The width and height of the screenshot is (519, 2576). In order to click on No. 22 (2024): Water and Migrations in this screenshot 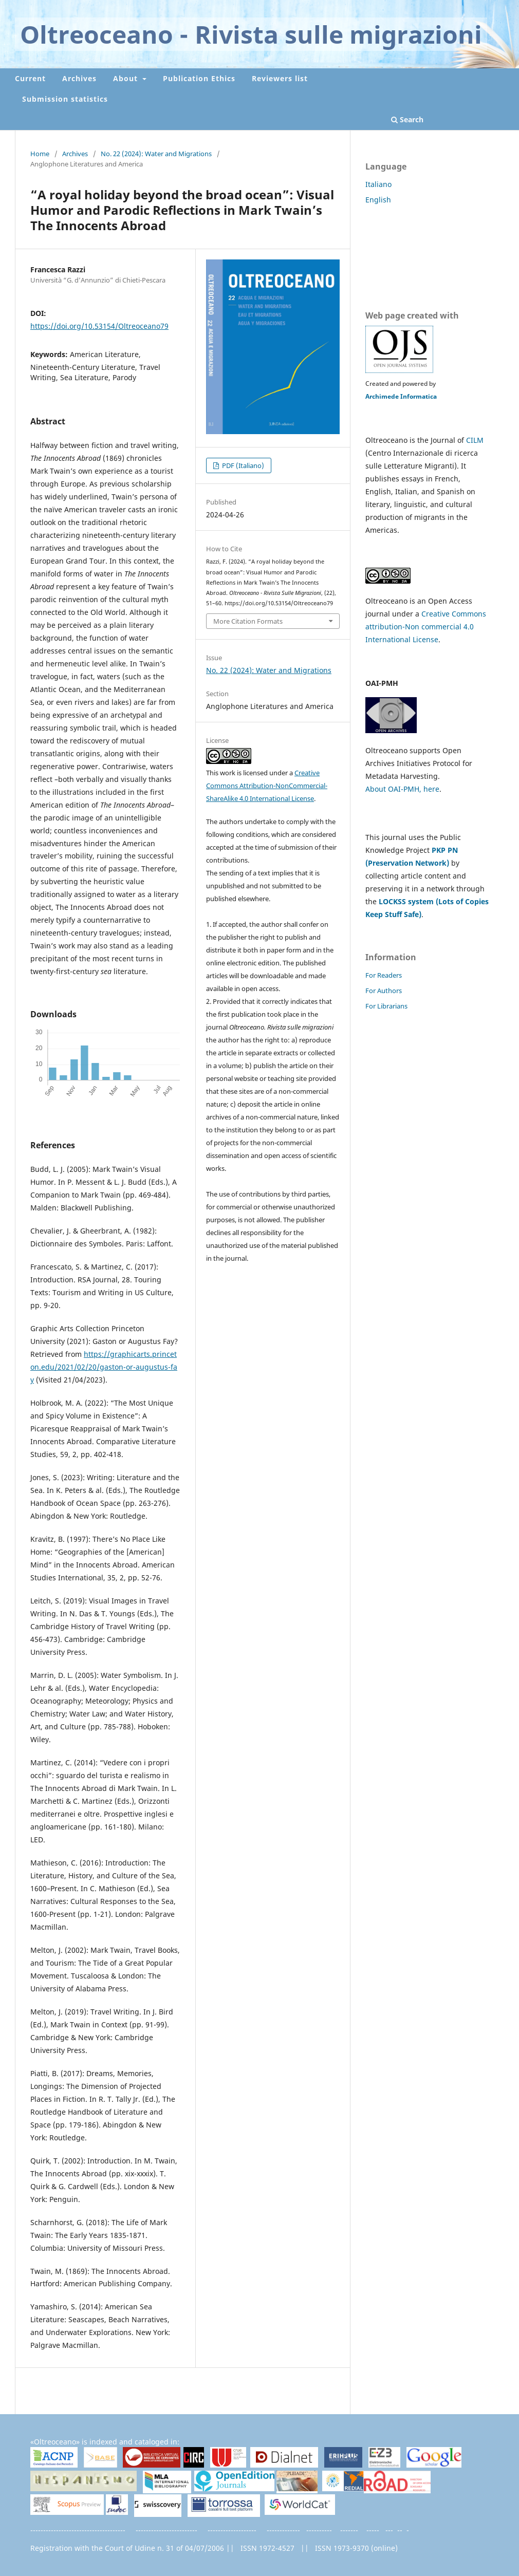, I will do `click(156, 153)`.